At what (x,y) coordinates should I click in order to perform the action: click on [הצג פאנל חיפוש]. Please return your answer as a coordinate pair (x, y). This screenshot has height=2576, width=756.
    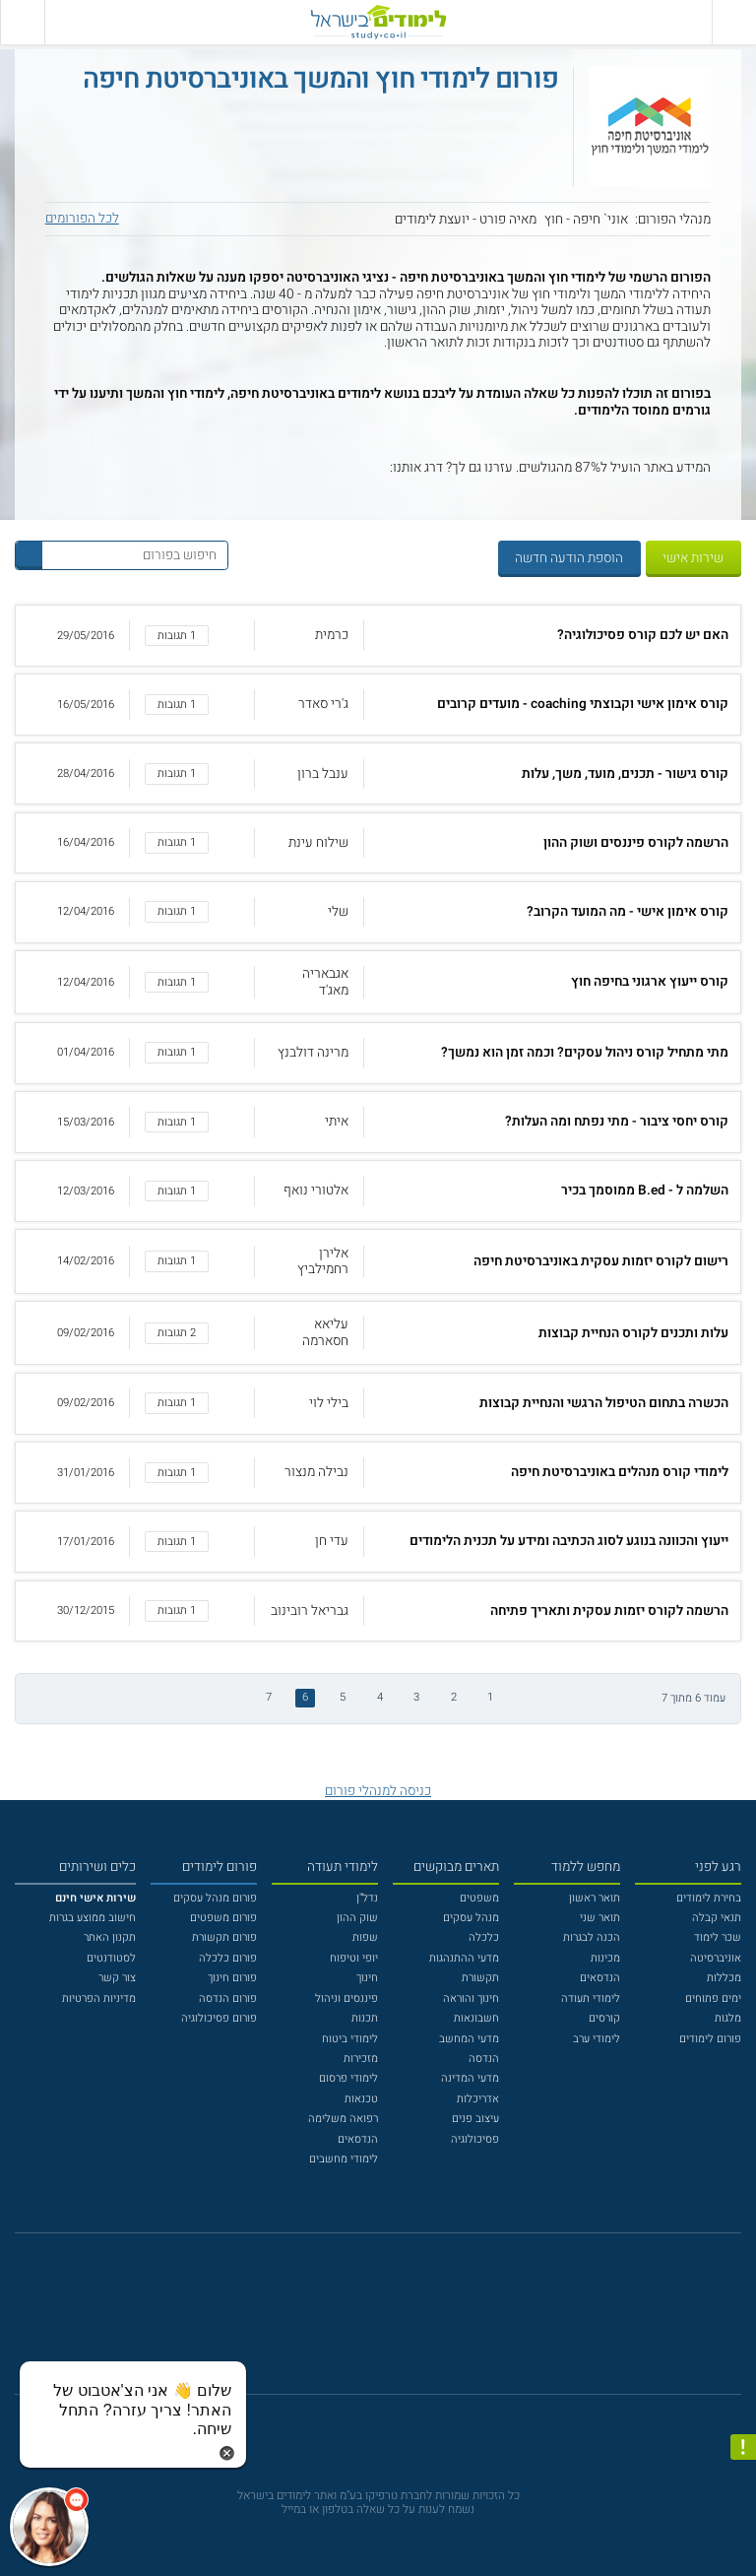
    Looking at the image, I should click on (22, 22).